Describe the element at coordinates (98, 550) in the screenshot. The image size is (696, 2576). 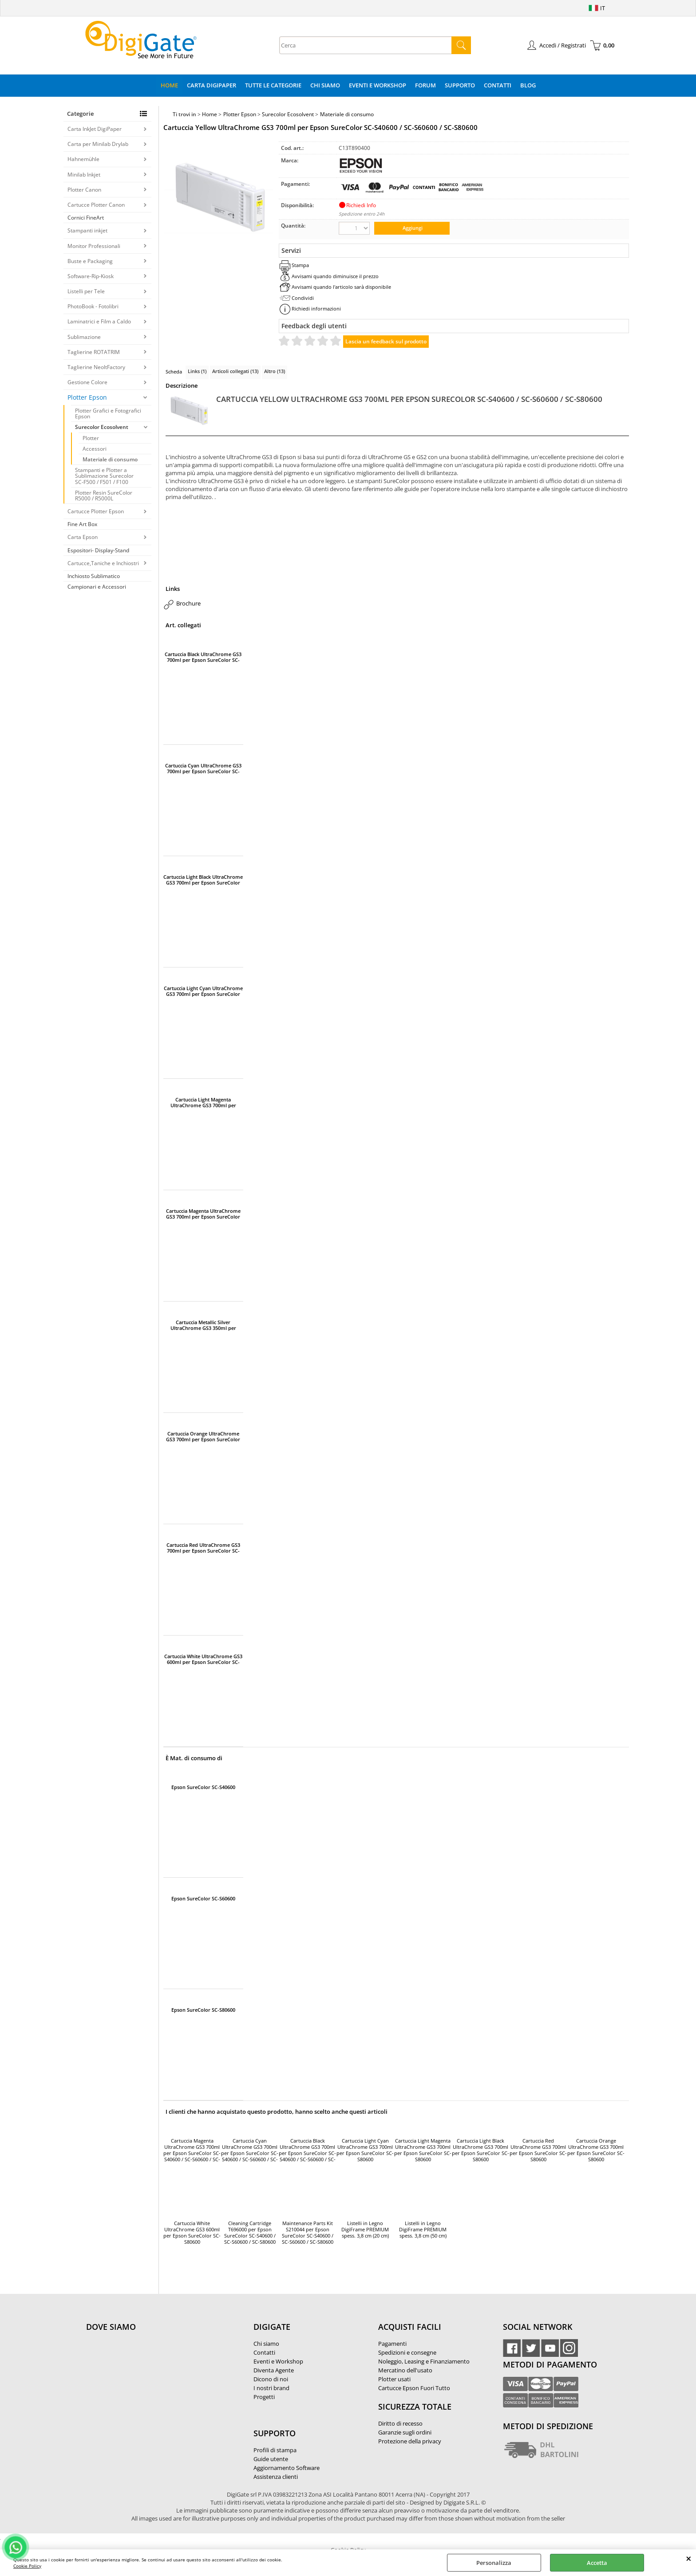
I see `Espositori- Display-Stand` at that location.